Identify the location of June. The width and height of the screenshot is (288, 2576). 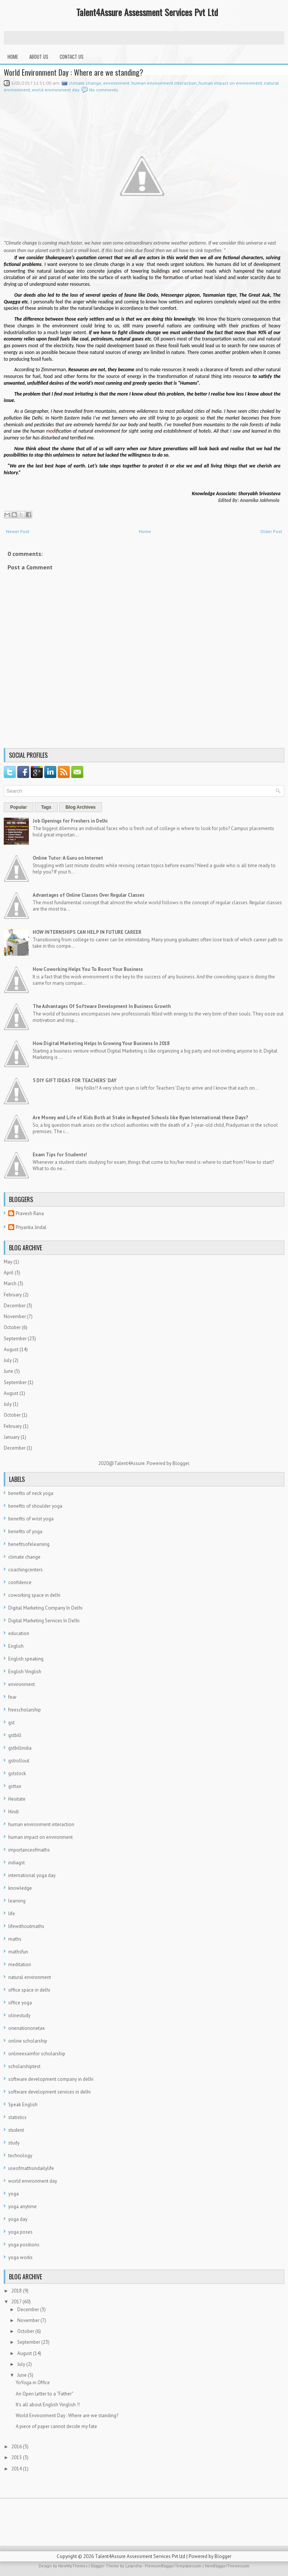
(8, 1371).